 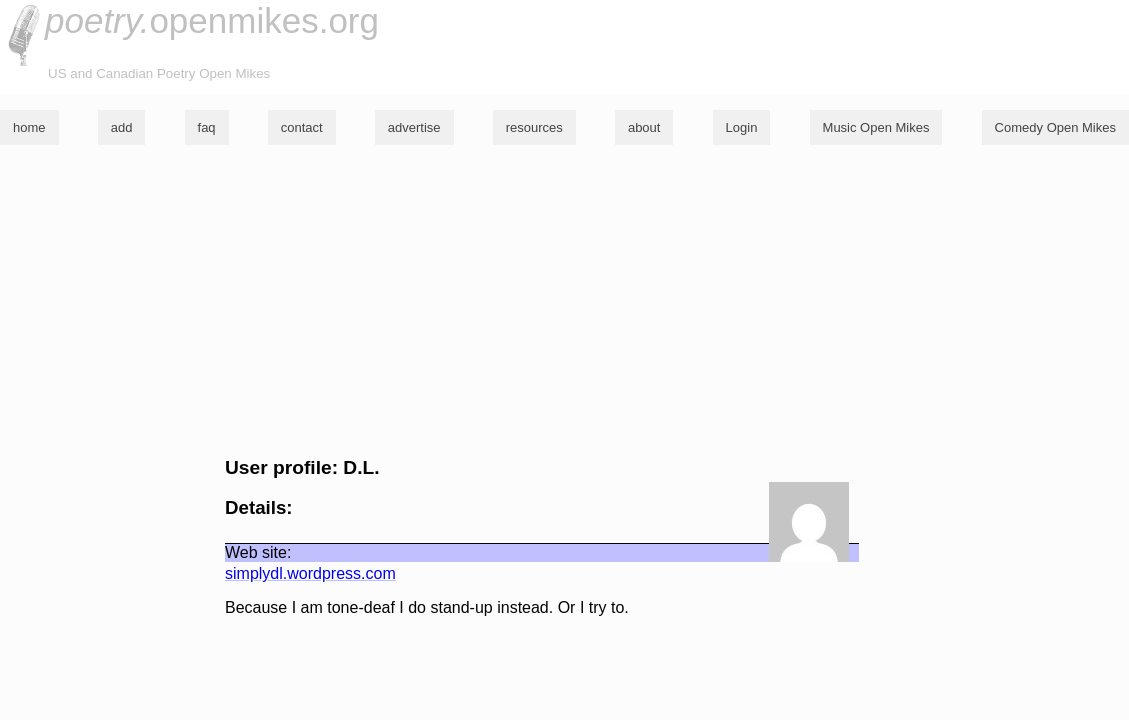 I want to click on simplydl.wordpress.com, so click(x=310, y=573).